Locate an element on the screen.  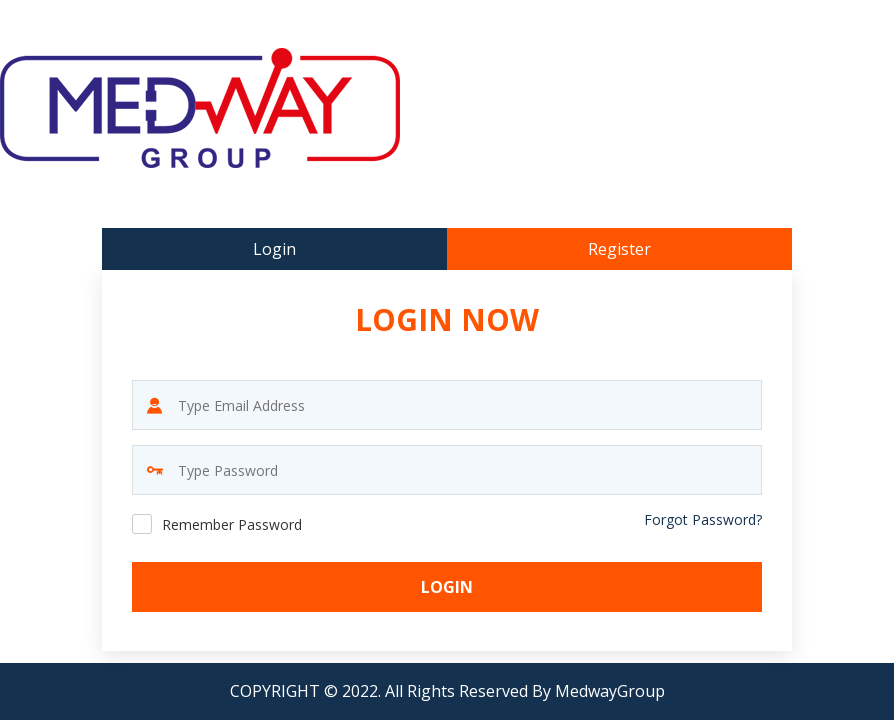
Login [tab] is located at coordinates (274, 249).